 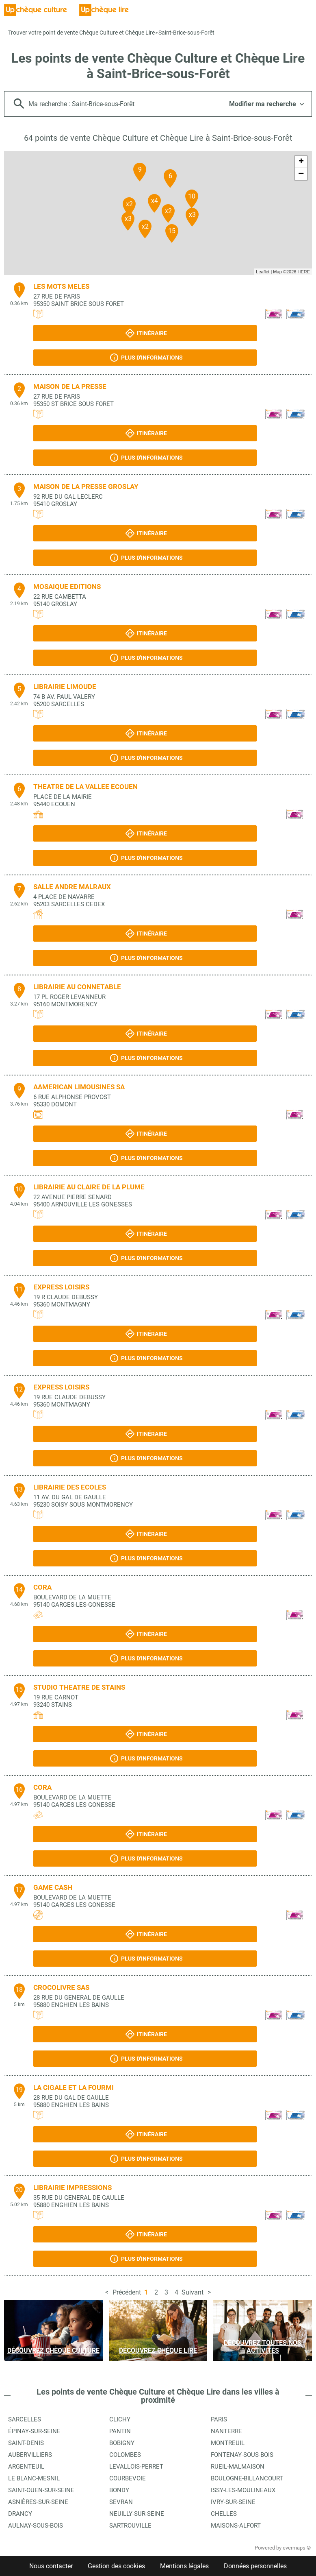 I want to click on Le Blanc-Mesnil, so click(x=34, y=2478).